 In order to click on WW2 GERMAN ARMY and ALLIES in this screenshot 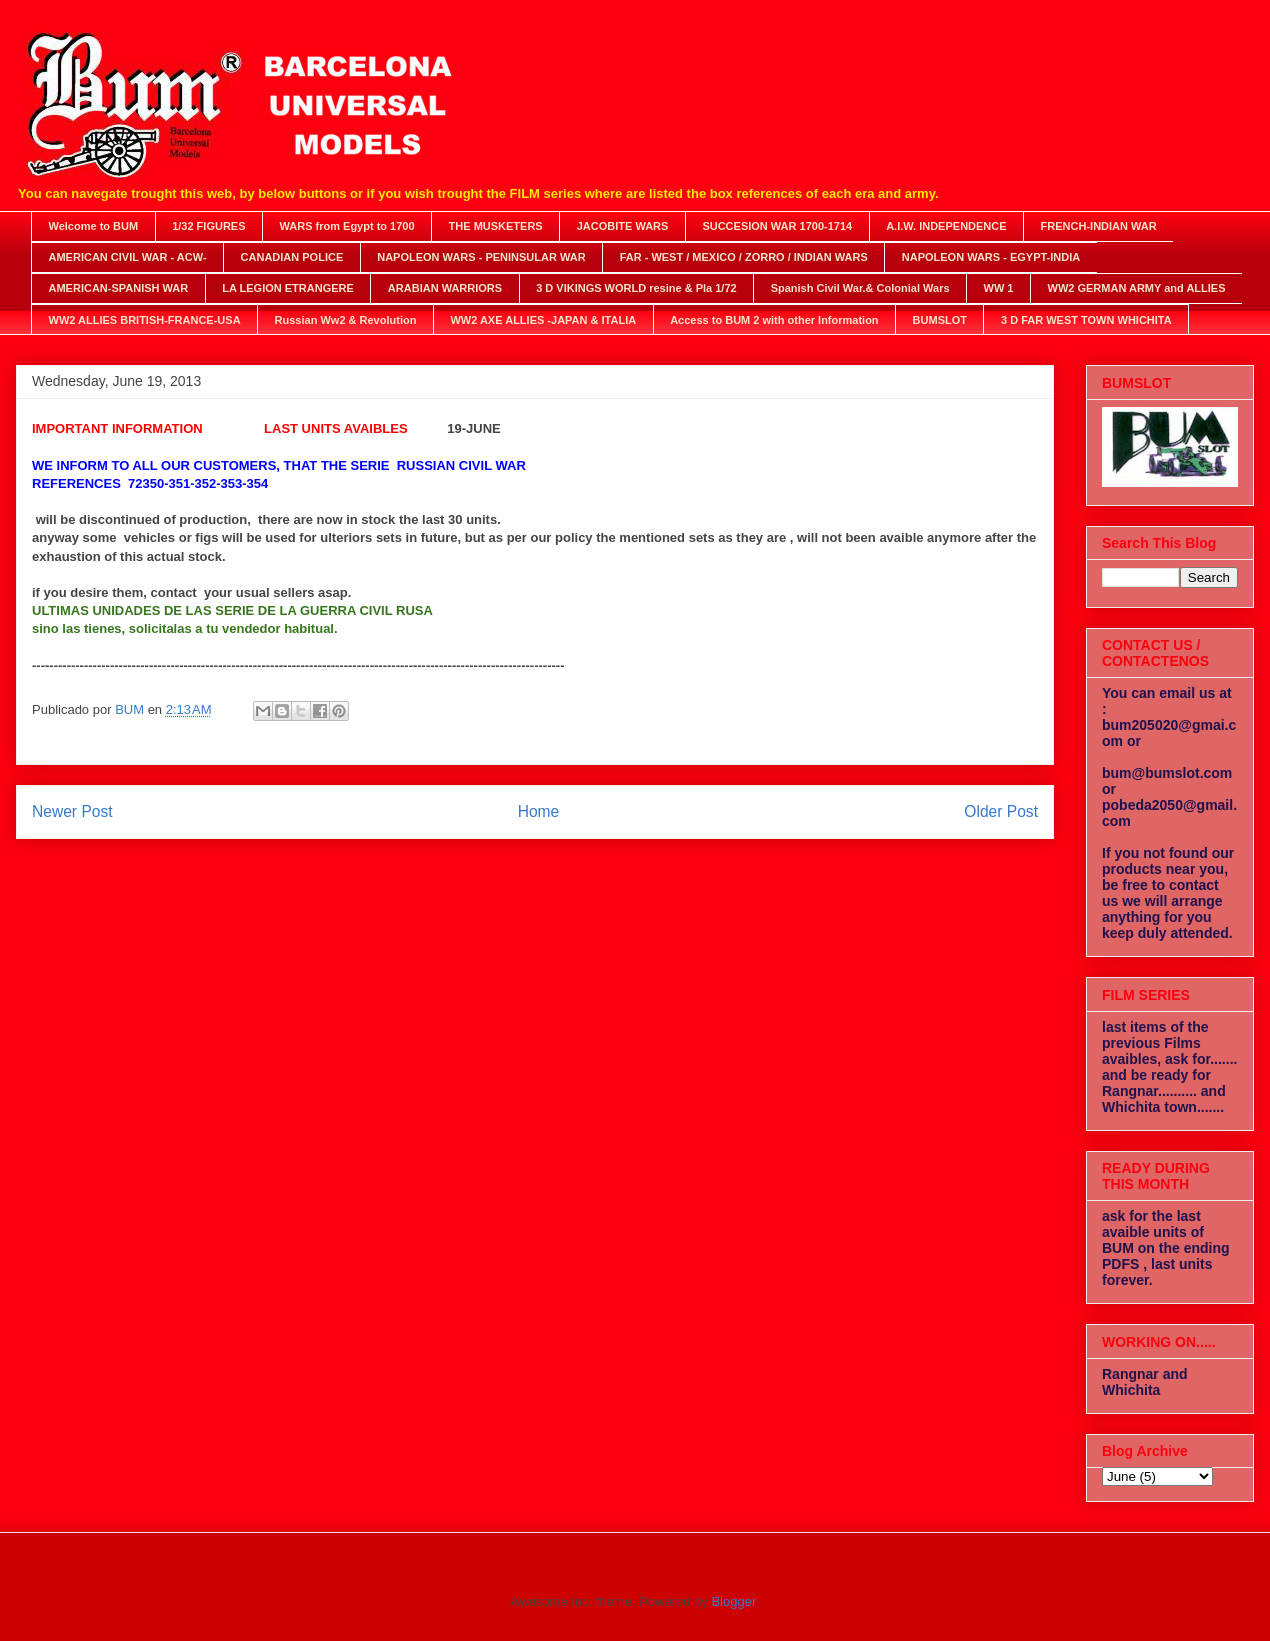, I will do `click(1137, 288)`.